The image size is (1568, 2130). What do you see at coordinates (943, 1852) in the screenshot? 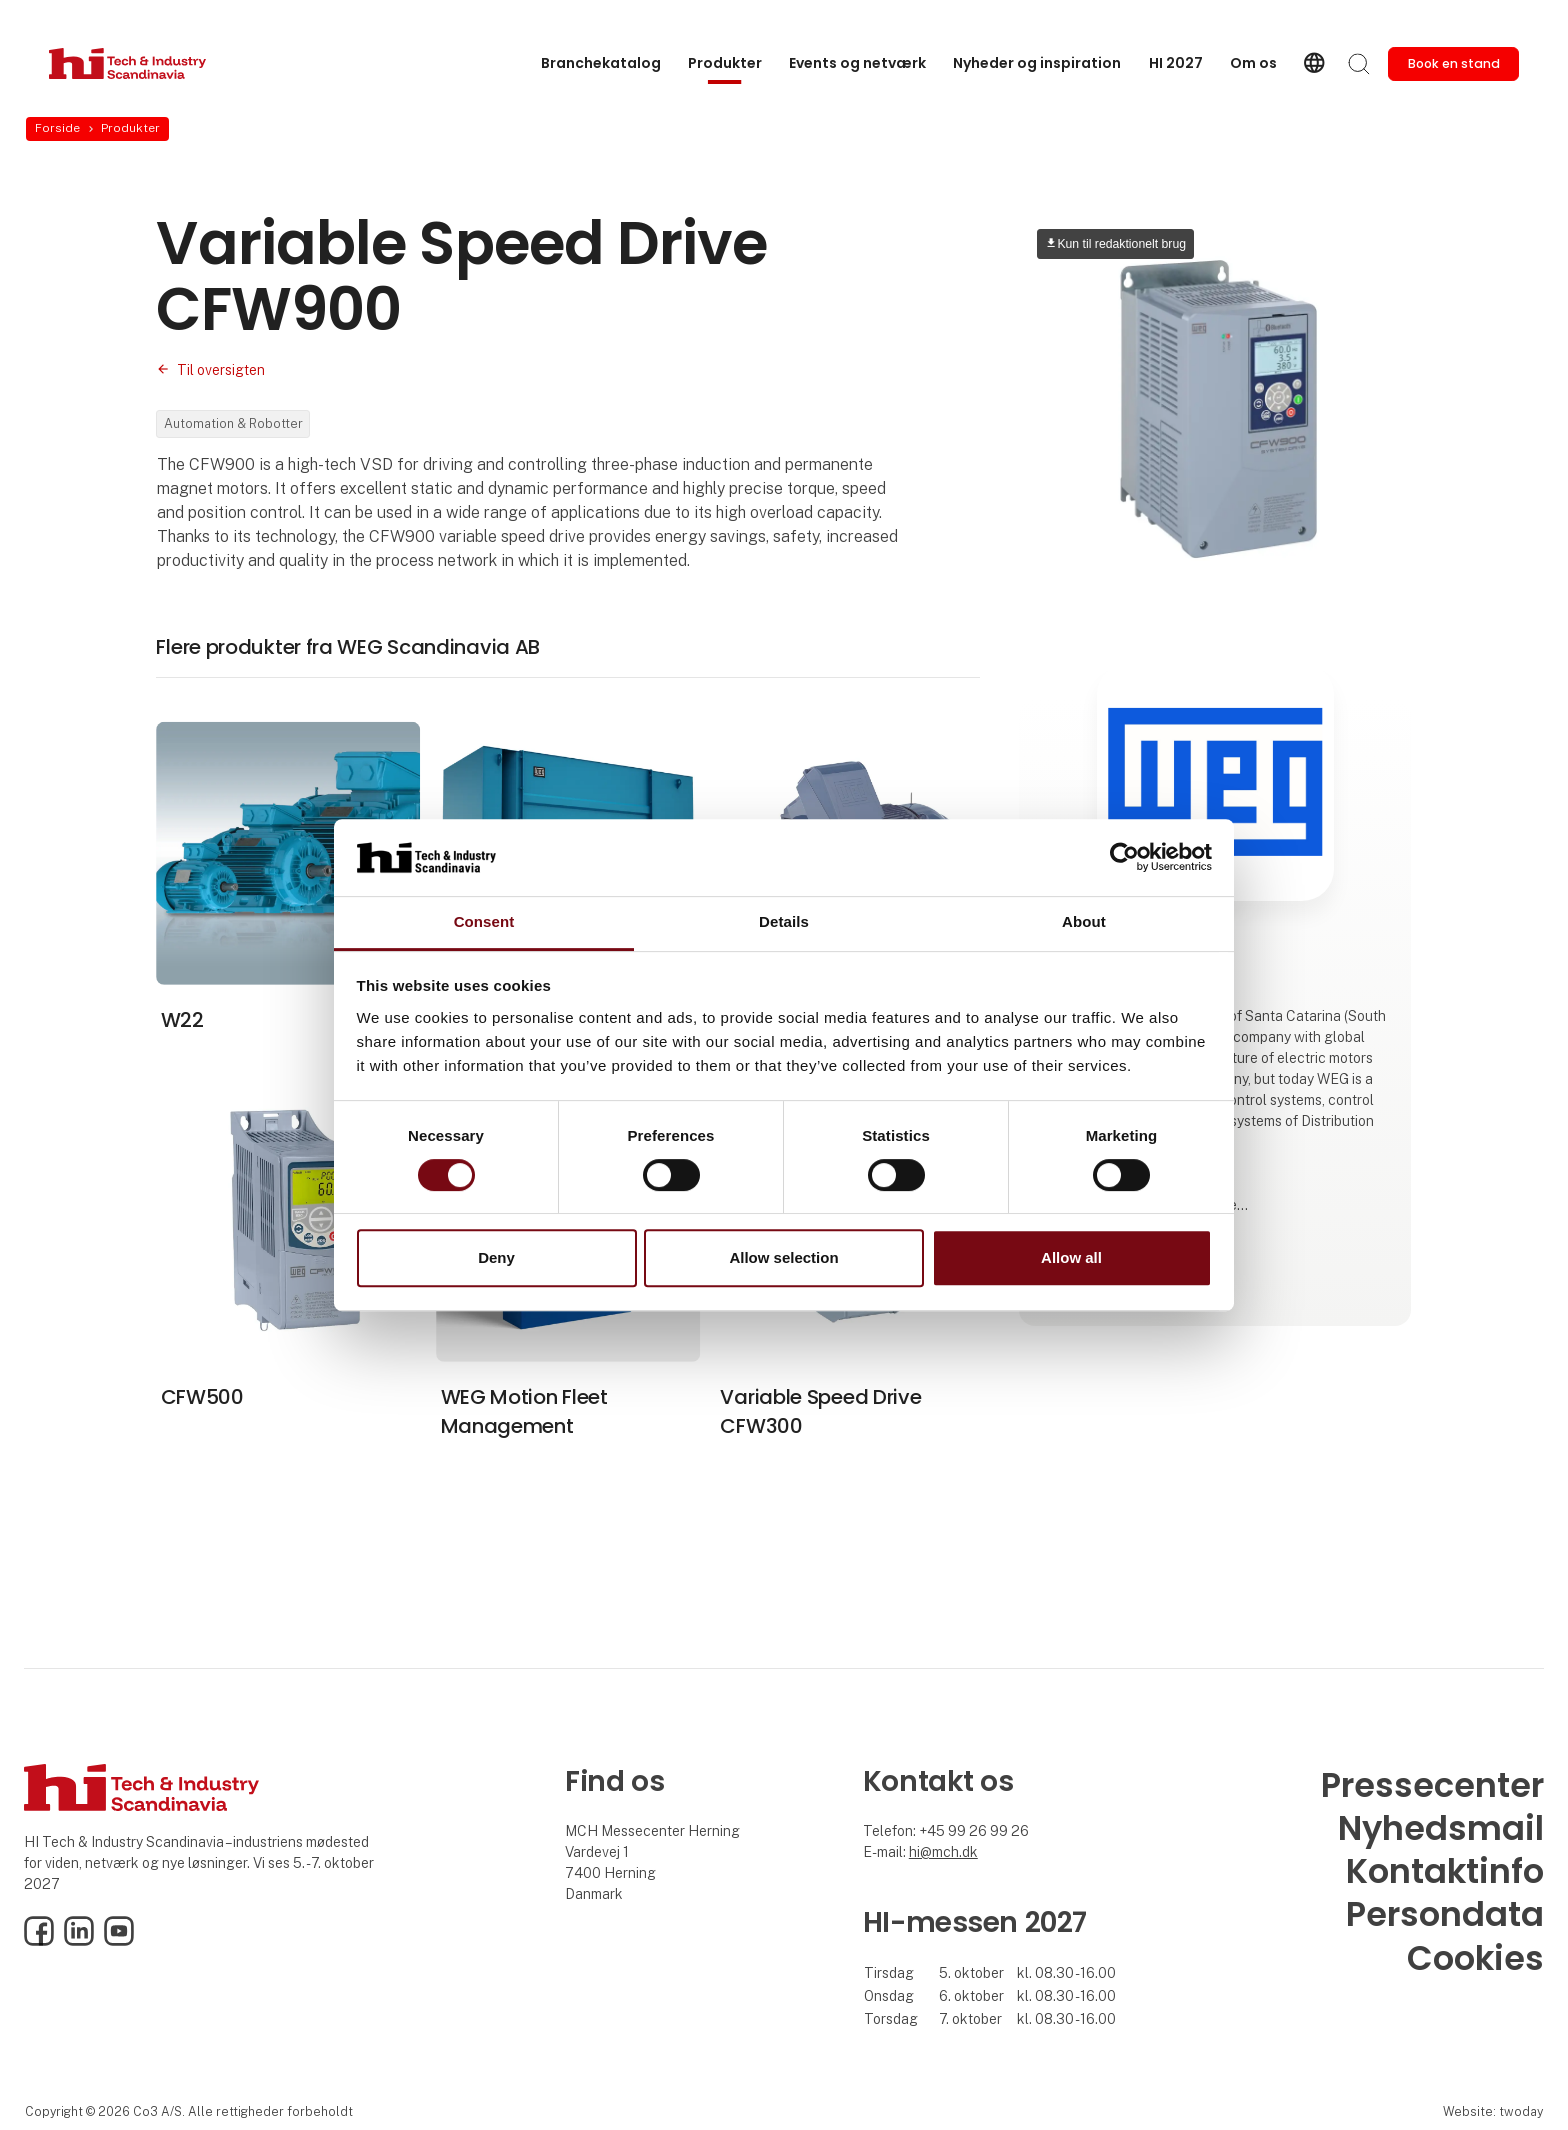
I see `hi@mch.dk` at bounding box center [943, 1852].